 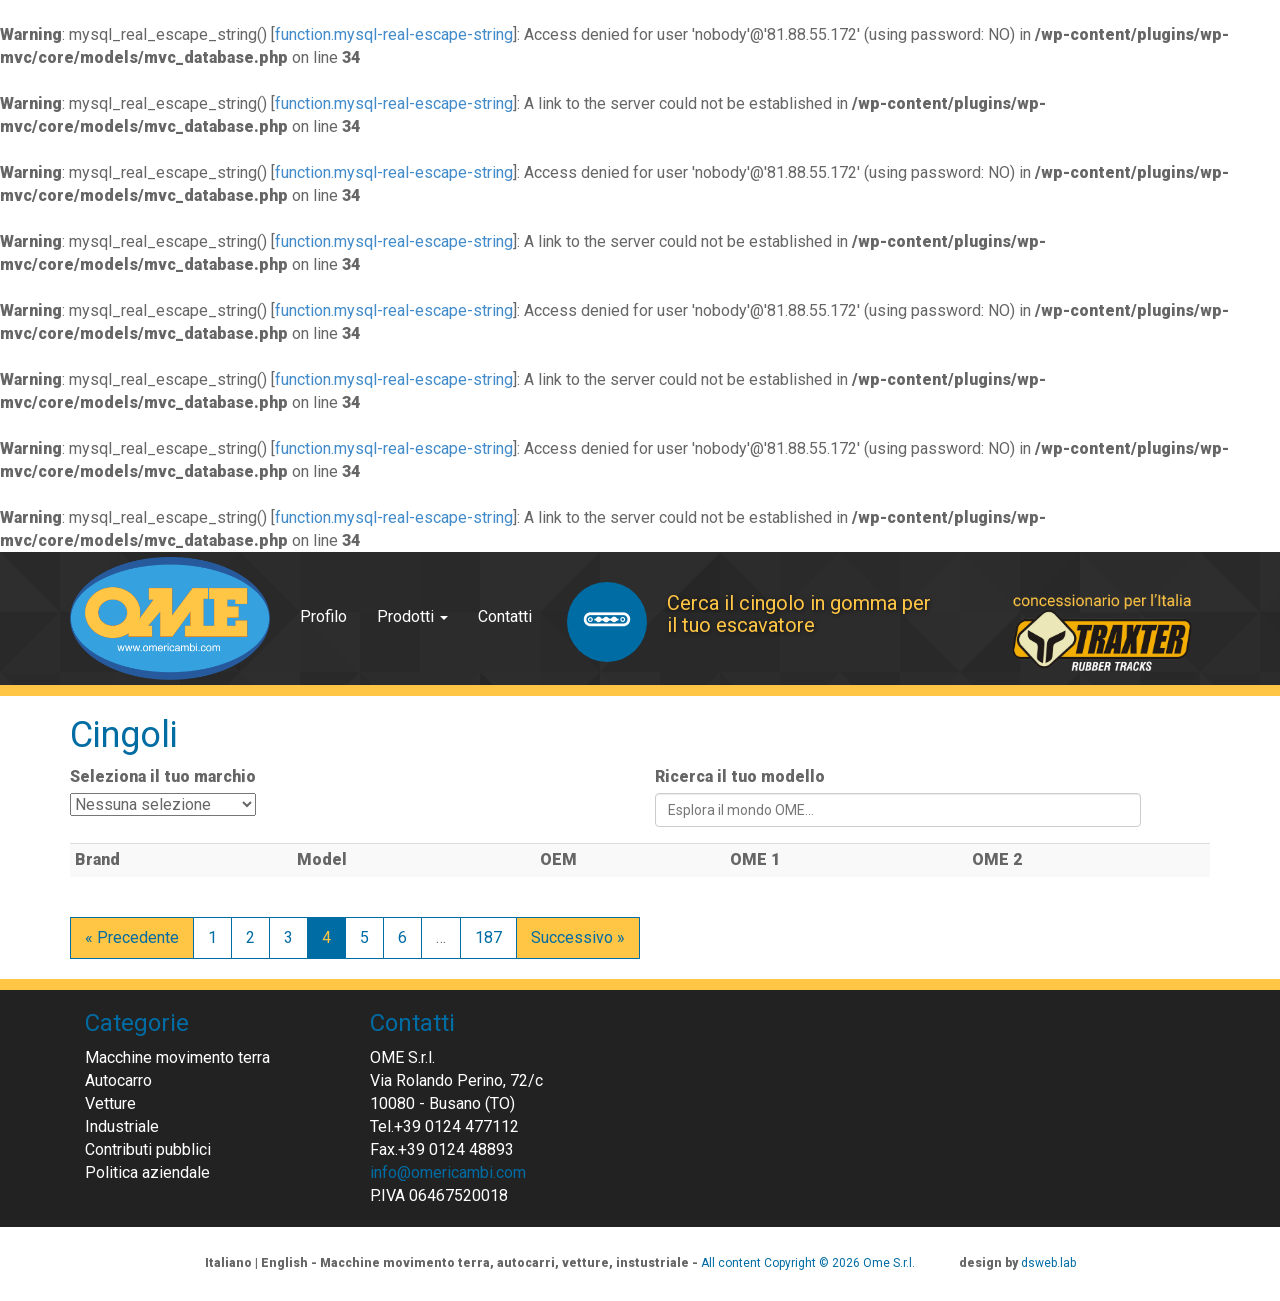 I want to click on Seleziona il tuo marchio, so click(x=163, y=776).